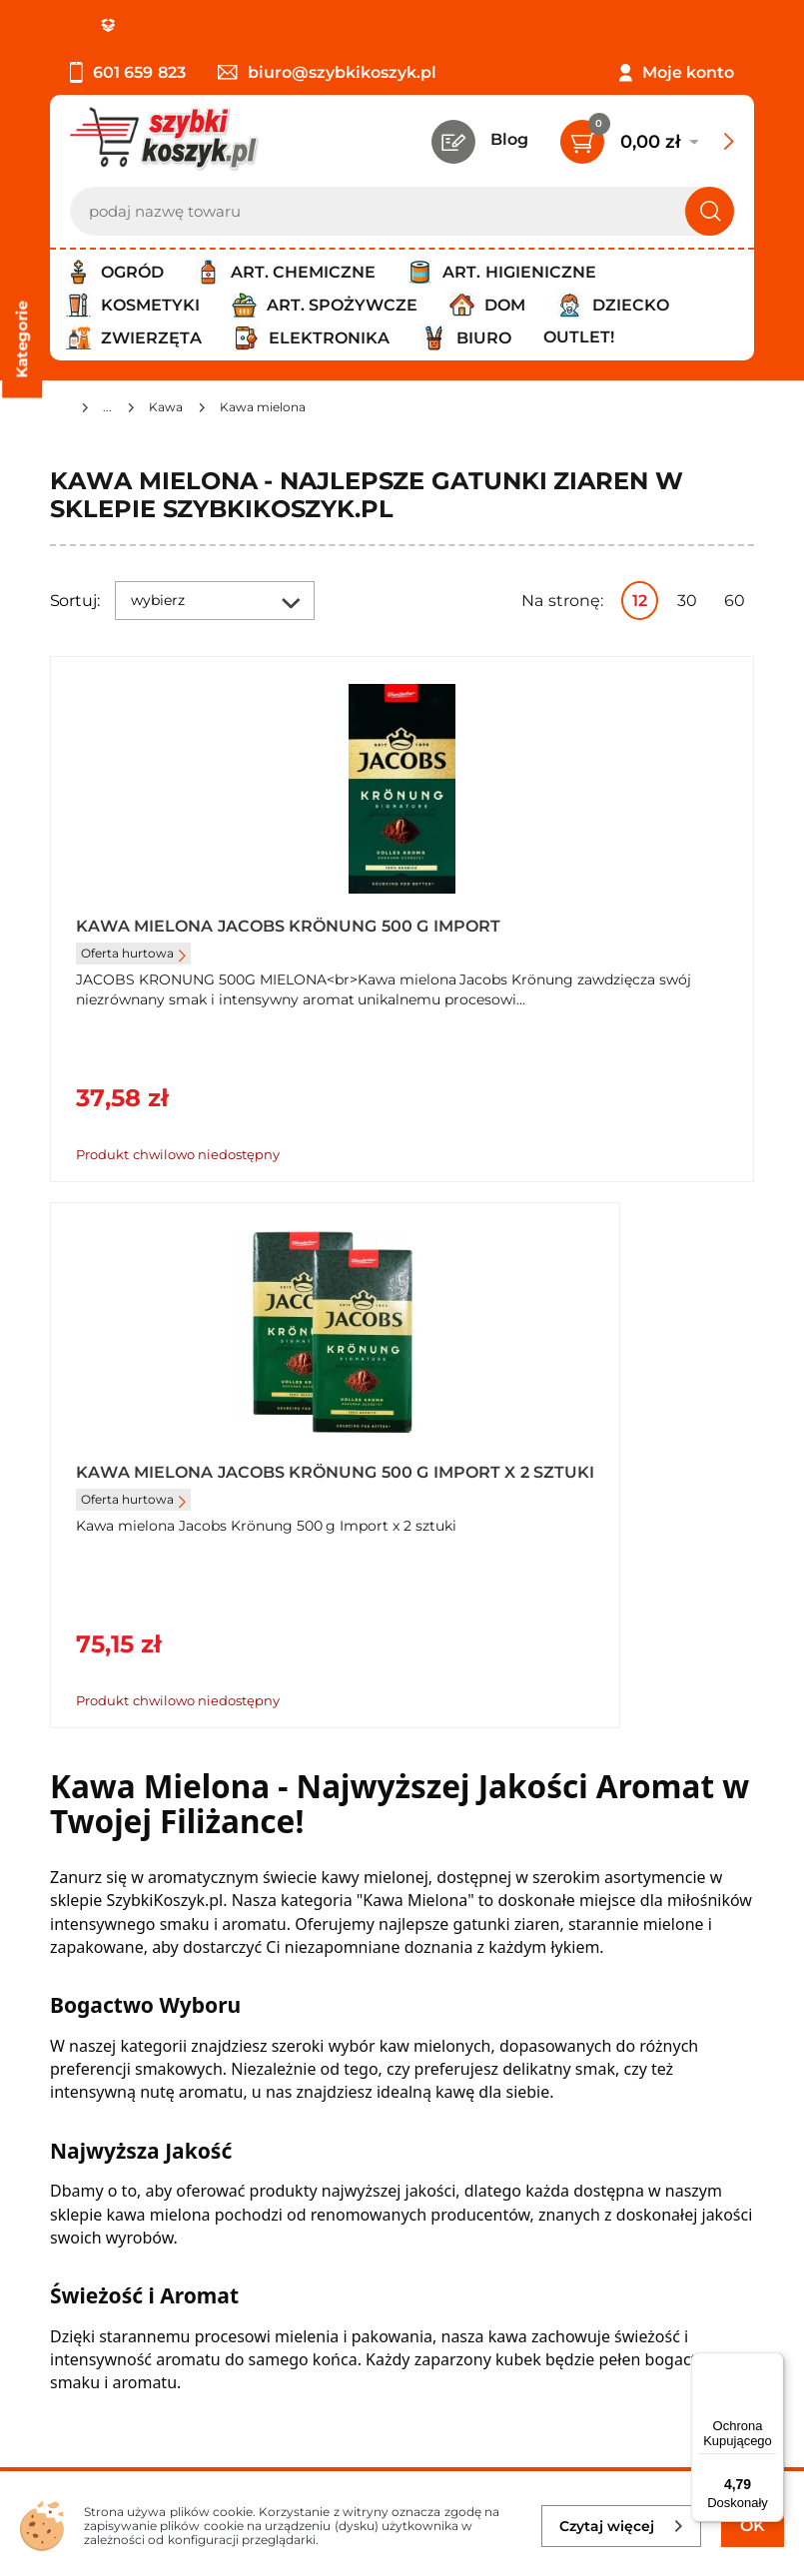 The height and width of the screenshot is (2576, 804). I want to click on Odstąpienie od umowy, so click(144, 2138).